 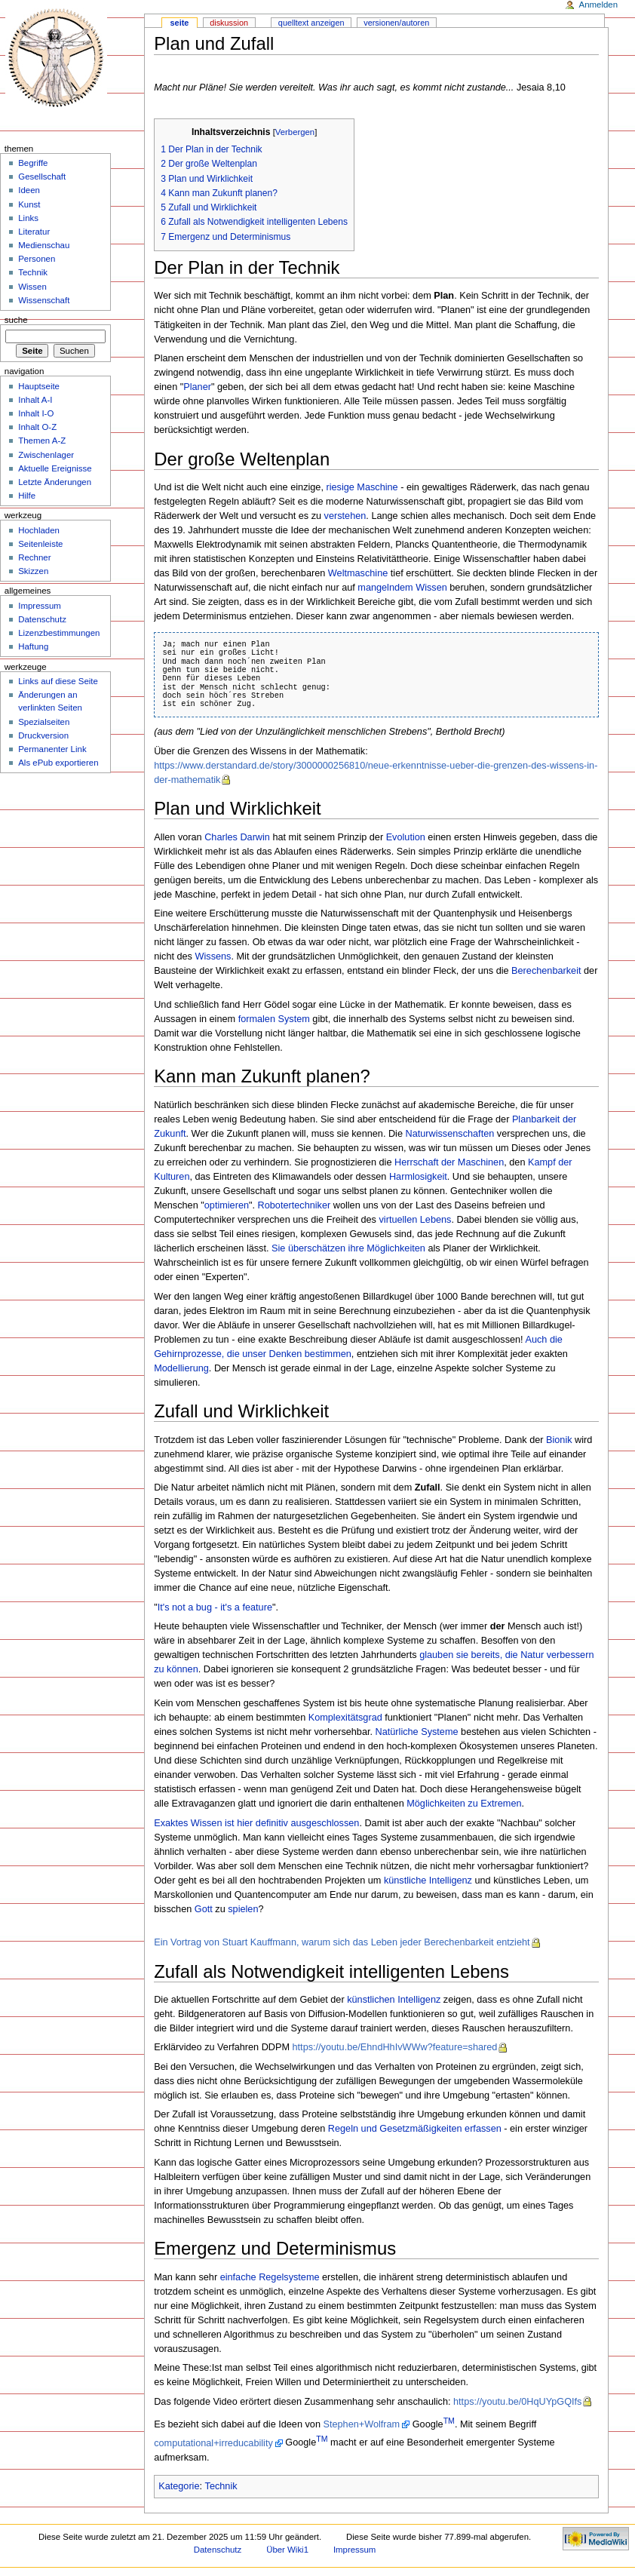 What do you see at coordinates (16, 319) in the screenshot?
I see `Suche` at bounding box center [16, 319].